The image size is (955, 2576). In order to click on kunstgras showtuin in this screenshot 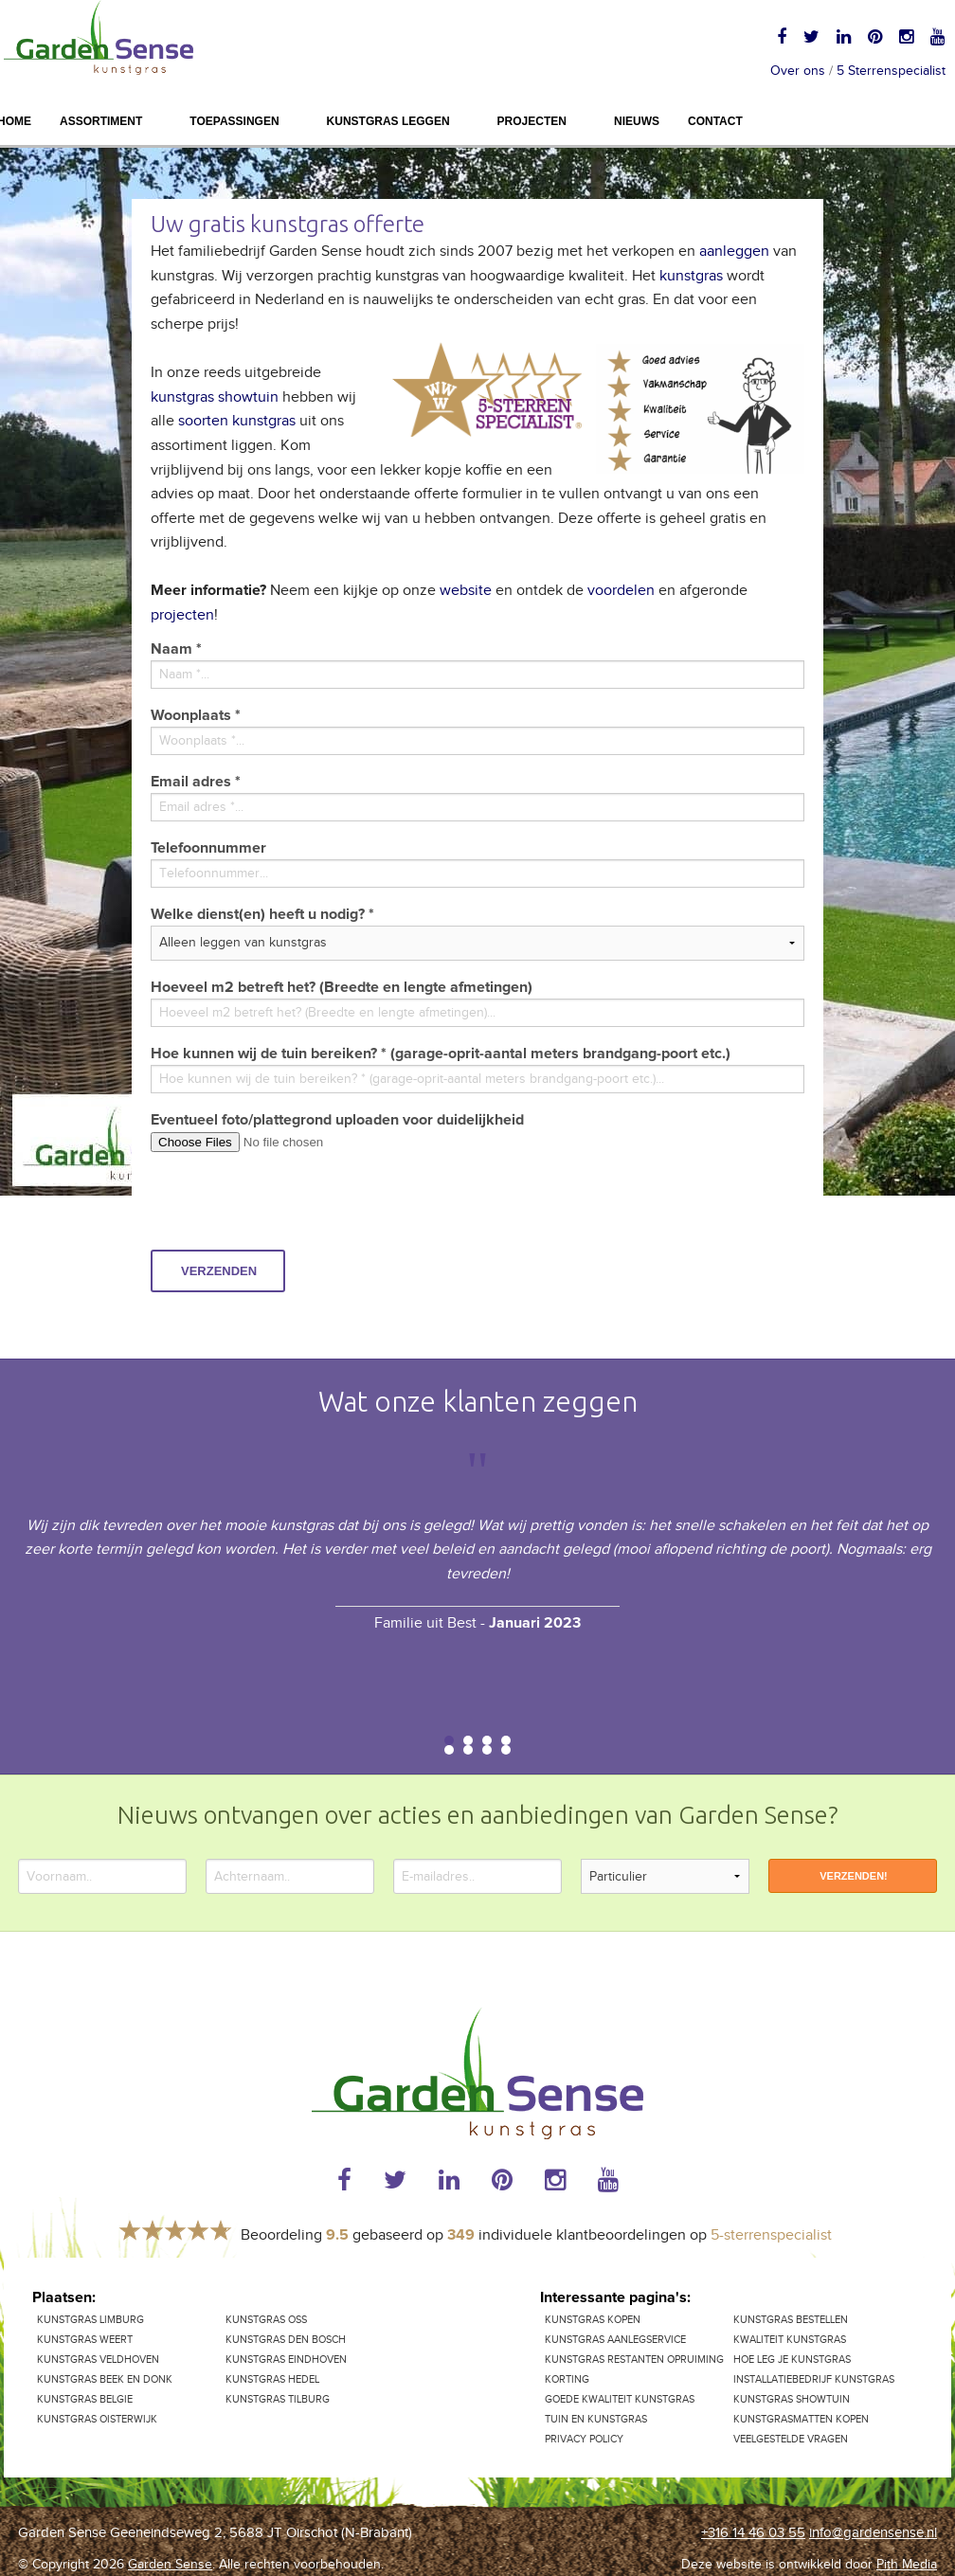, I will do `click(215, 397)`.